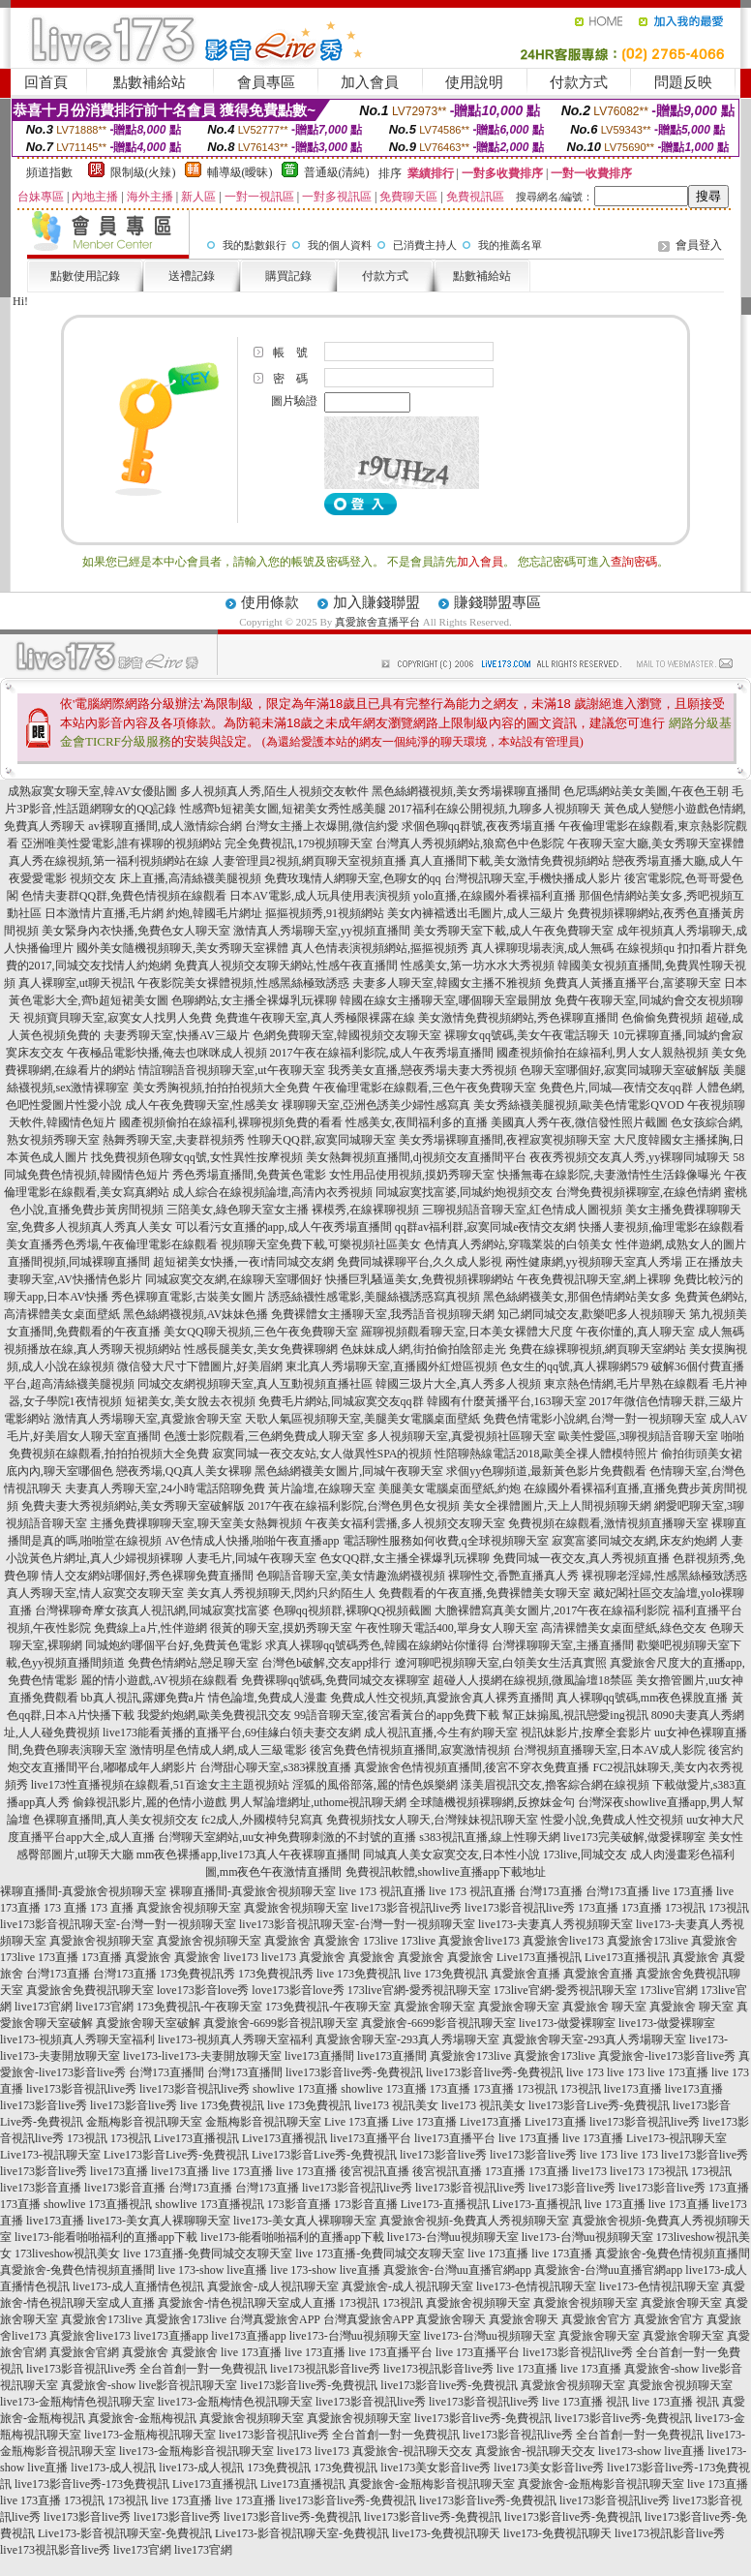 The height and width of the screenshot is (2576, 751). Describe the element at coordinates (612, 1819) in the screenshot. I see `性愛小說,免費成人性交視頻` at that location.